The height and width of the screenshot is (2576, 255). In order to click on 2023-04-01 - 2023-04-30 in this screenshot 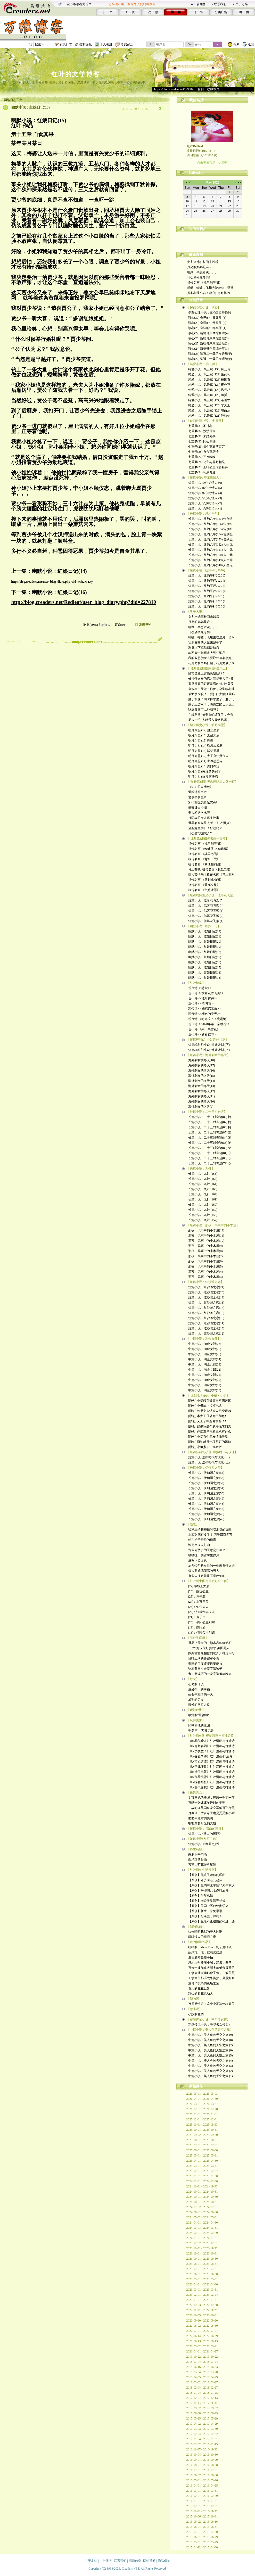, I will do `click(202, 2284)`.